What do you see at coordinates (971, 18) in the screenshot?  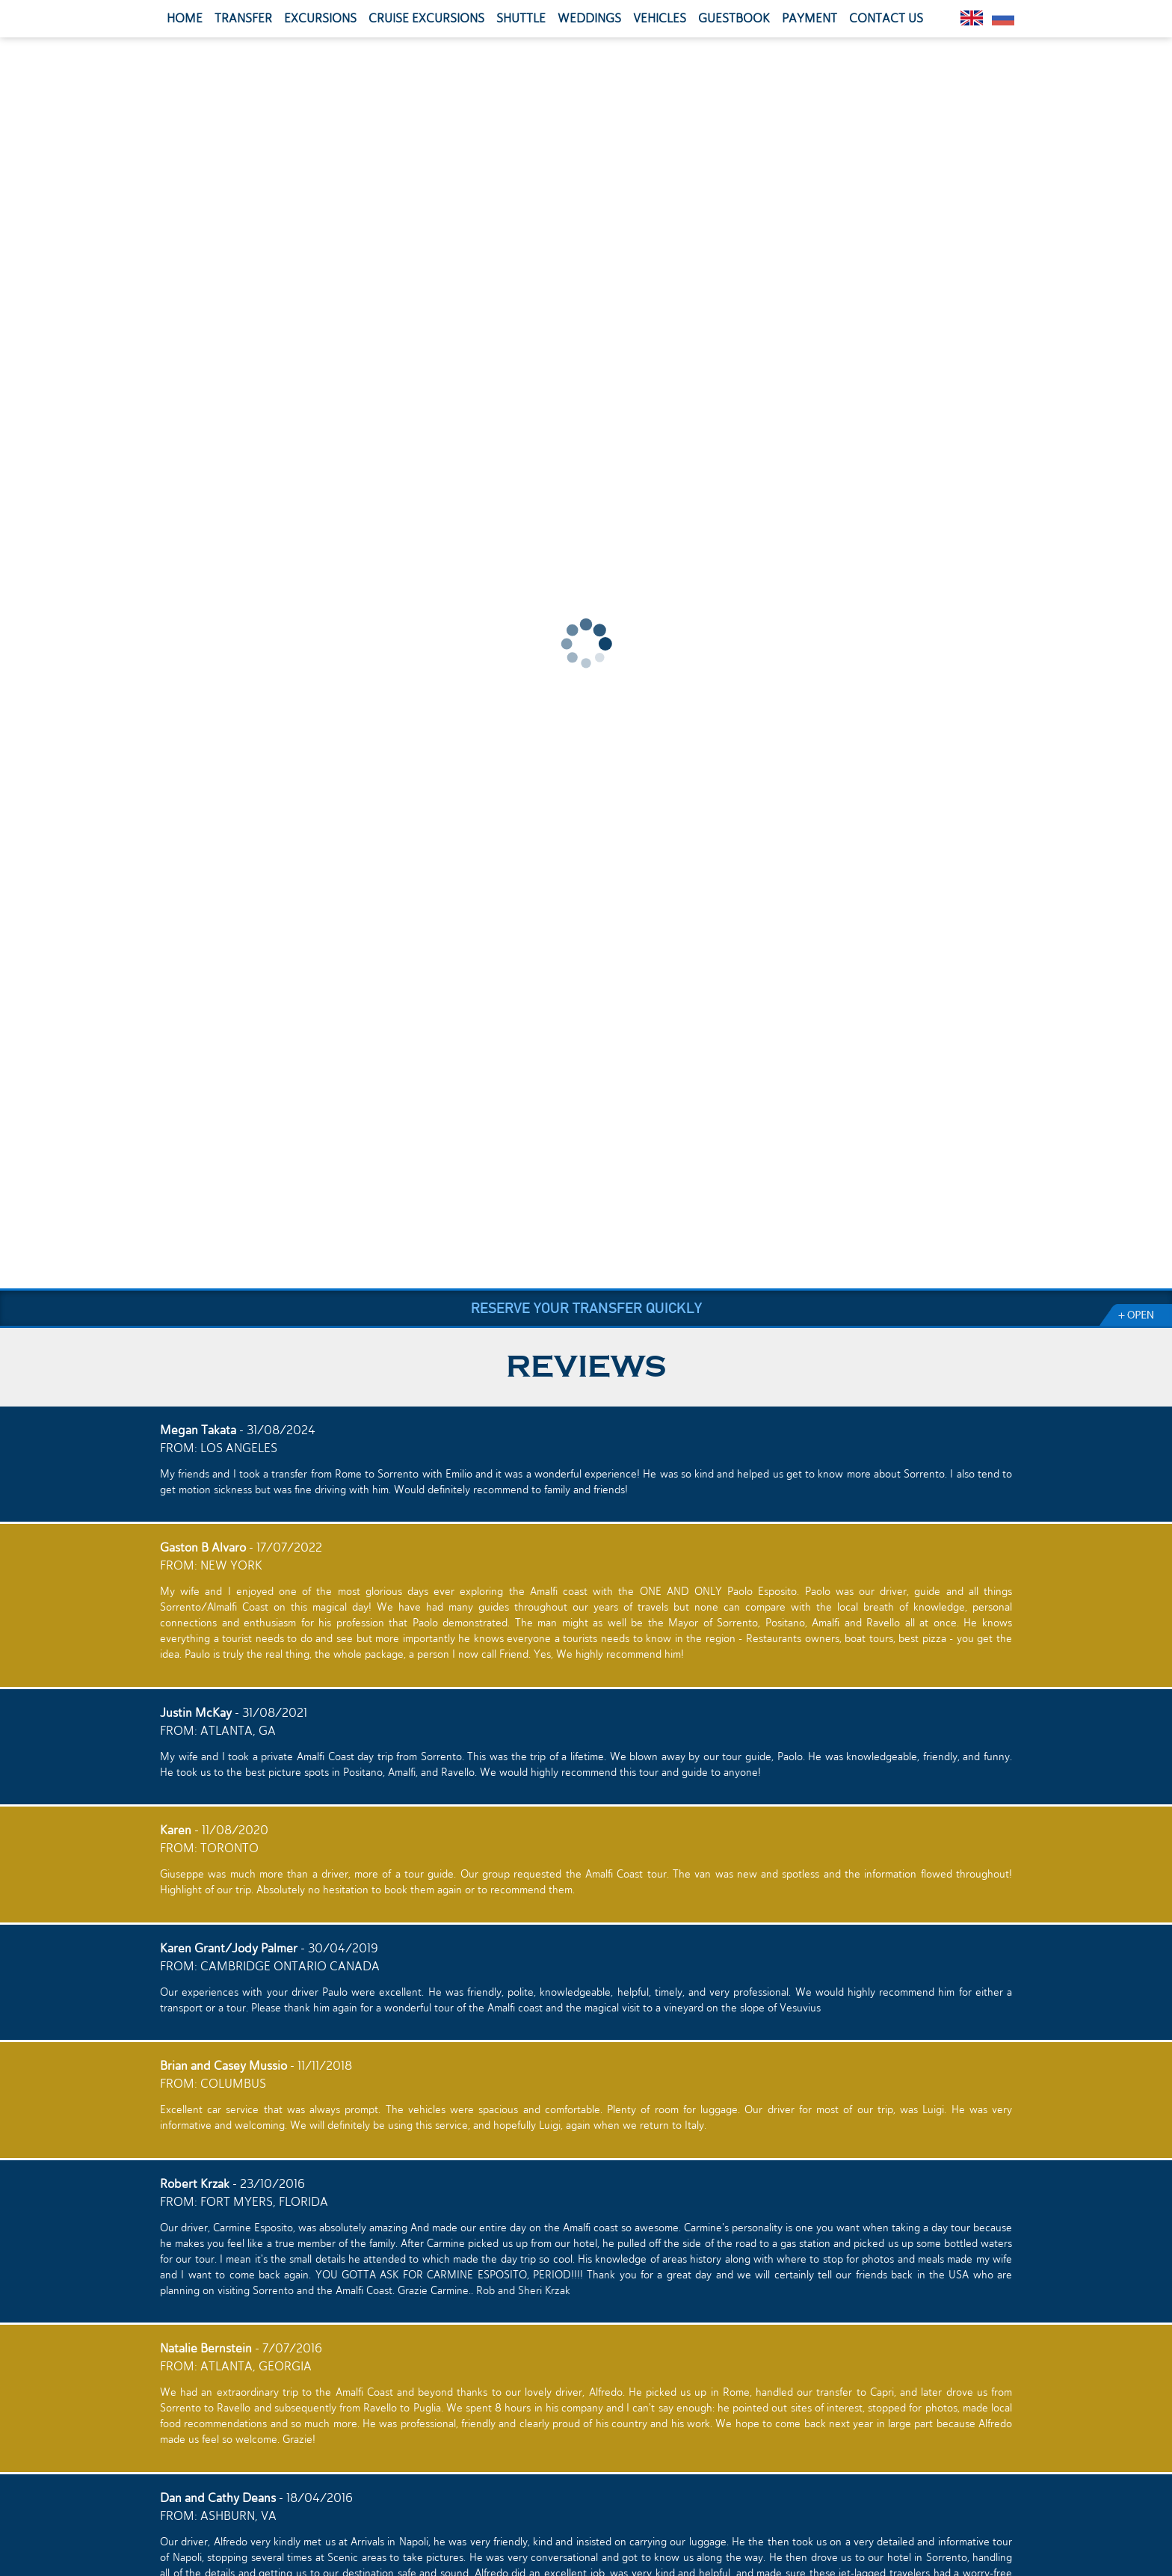 I see `English` at bounding box center [971, 18].